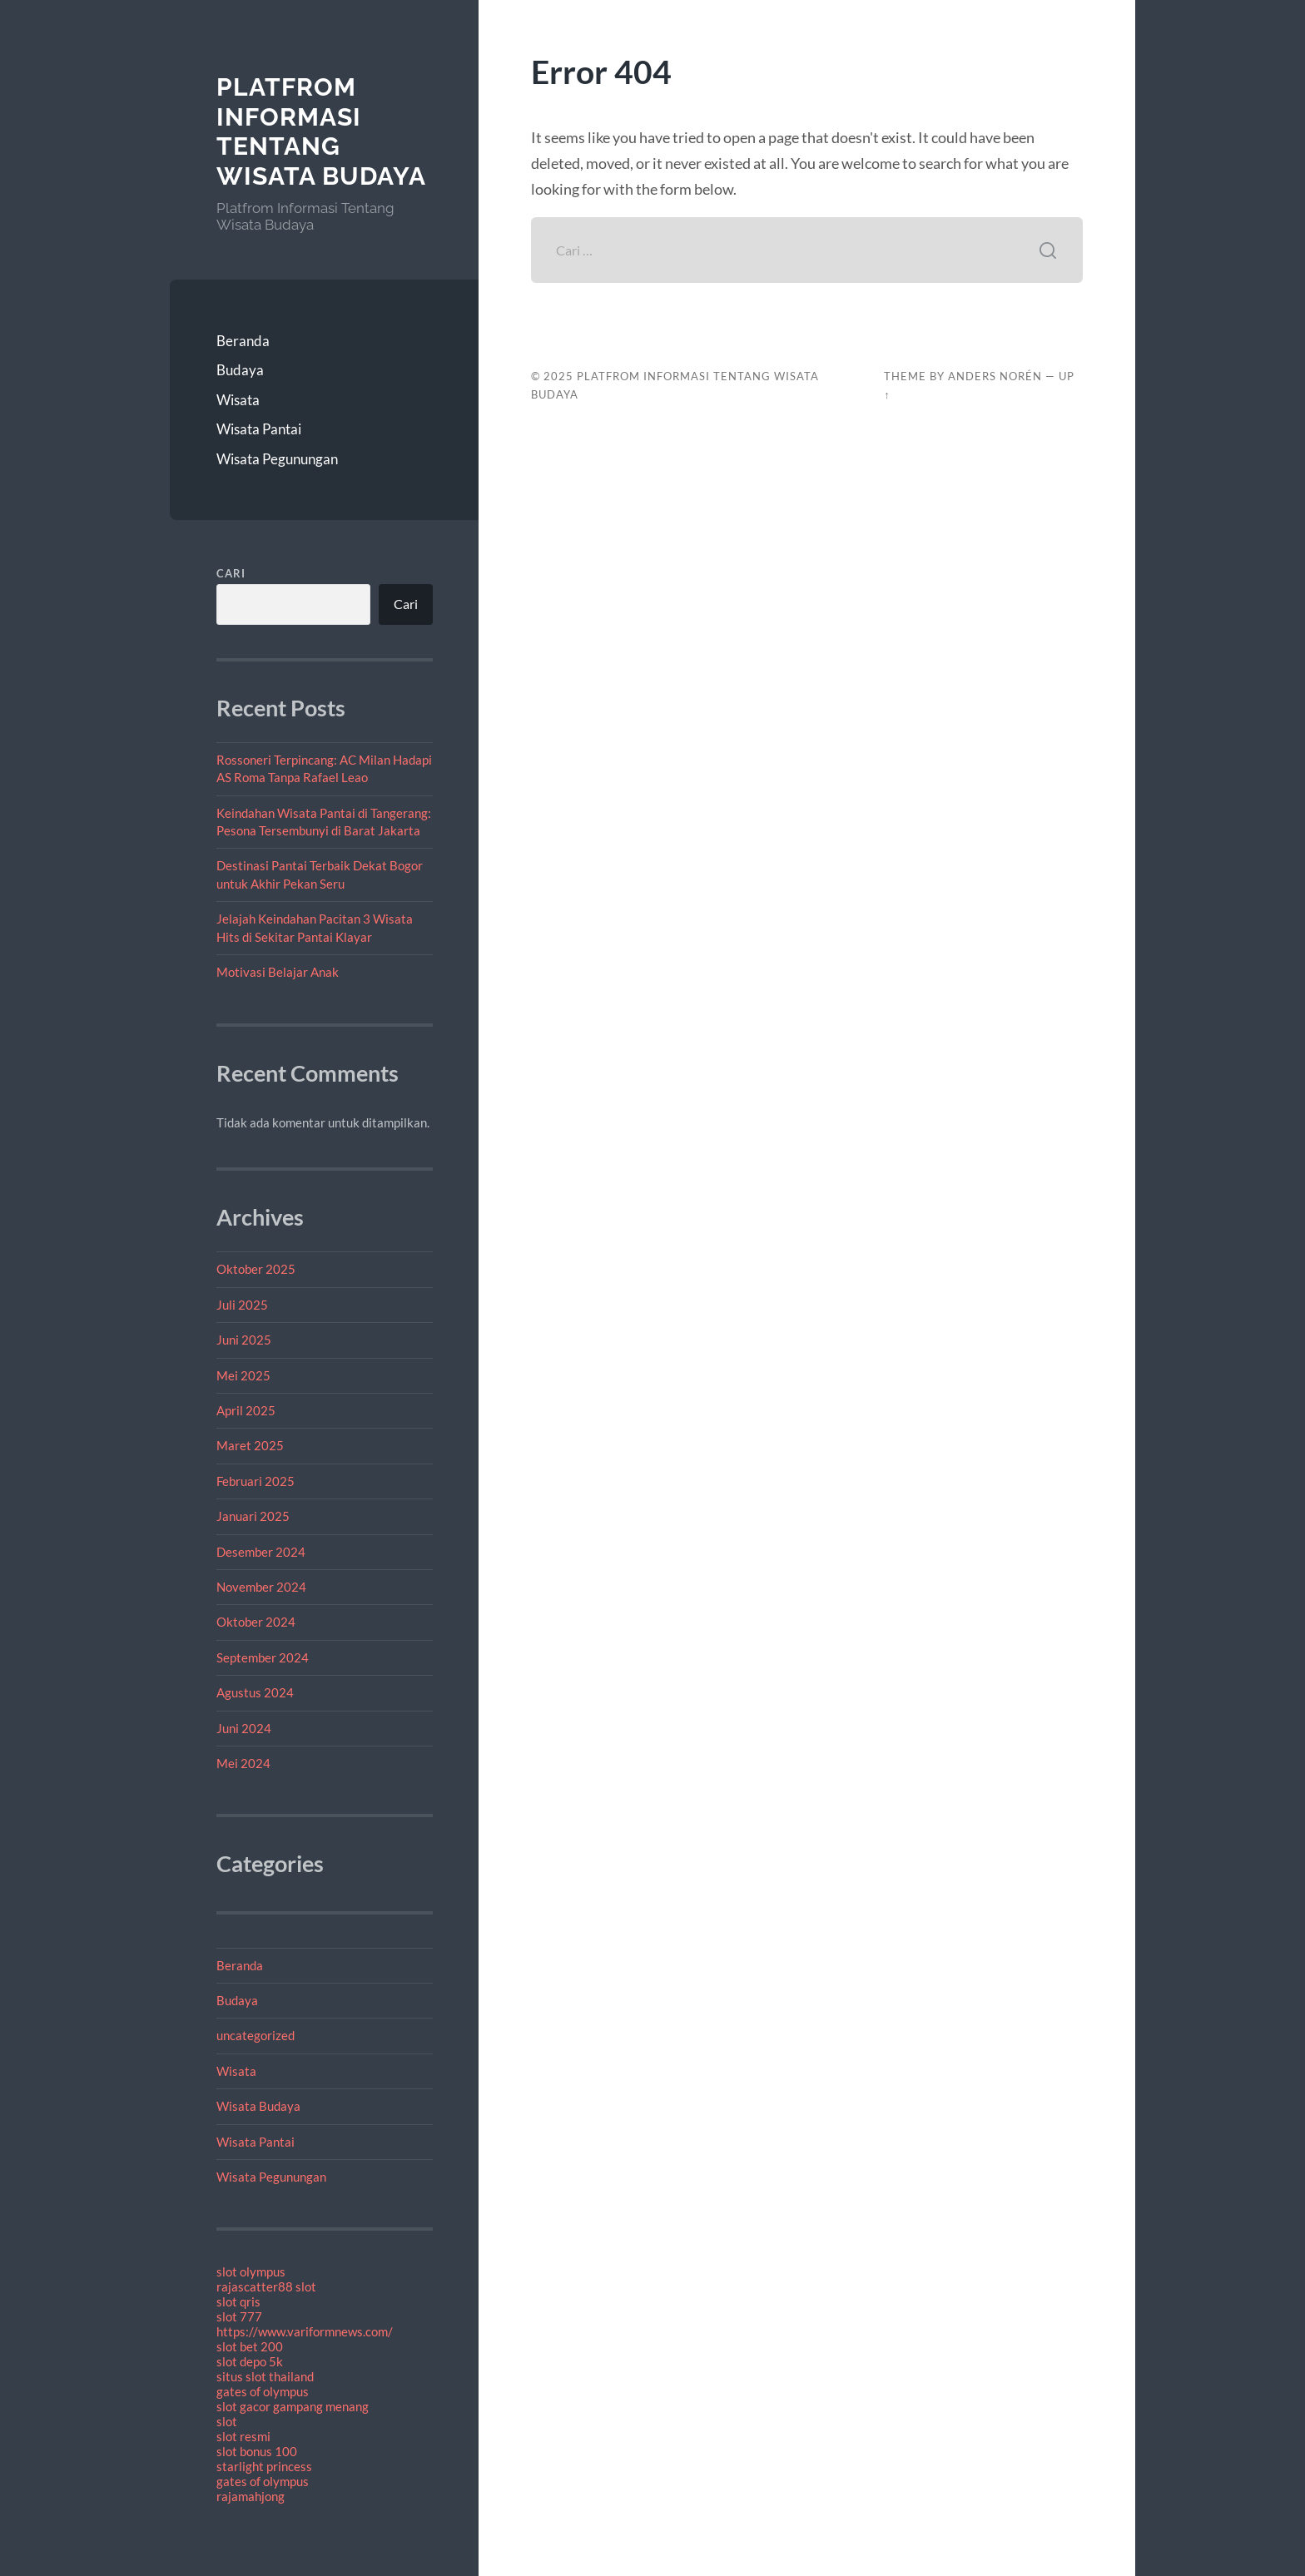  Describe the element at coordinates (255, 1481) in the screenshot. I see `Februari 2025` at that location.